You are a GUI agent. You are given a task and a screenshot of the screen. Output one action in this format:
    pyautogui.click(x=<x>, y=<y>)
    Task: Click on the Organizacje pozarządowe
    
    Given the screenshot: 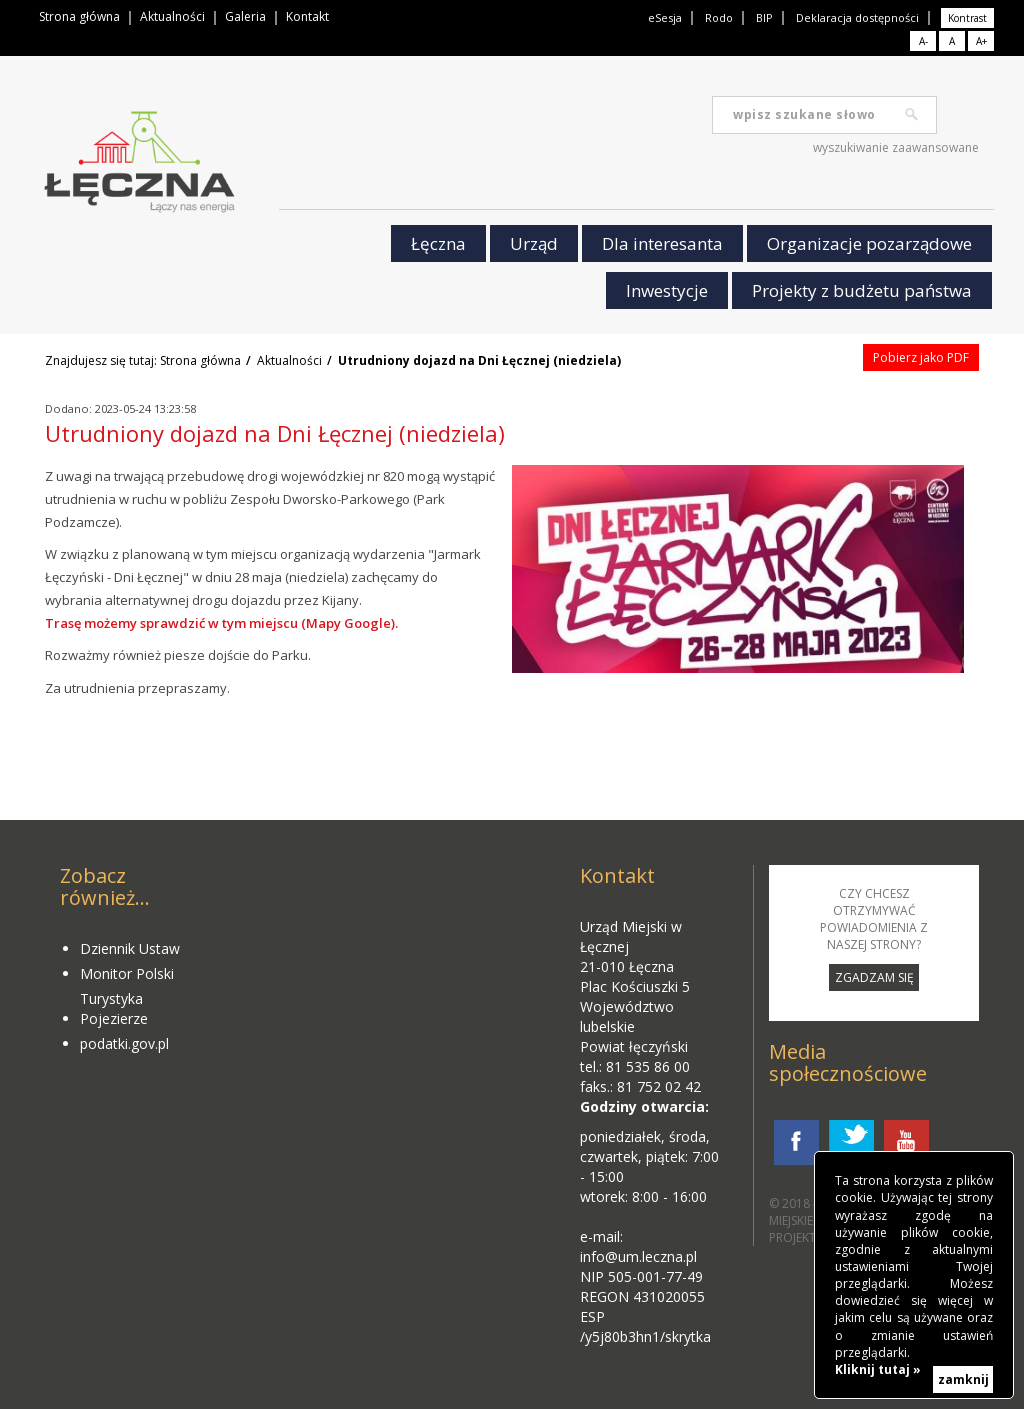 What is the action you would take?
    pyautogui.click(x=869, y=243)
    